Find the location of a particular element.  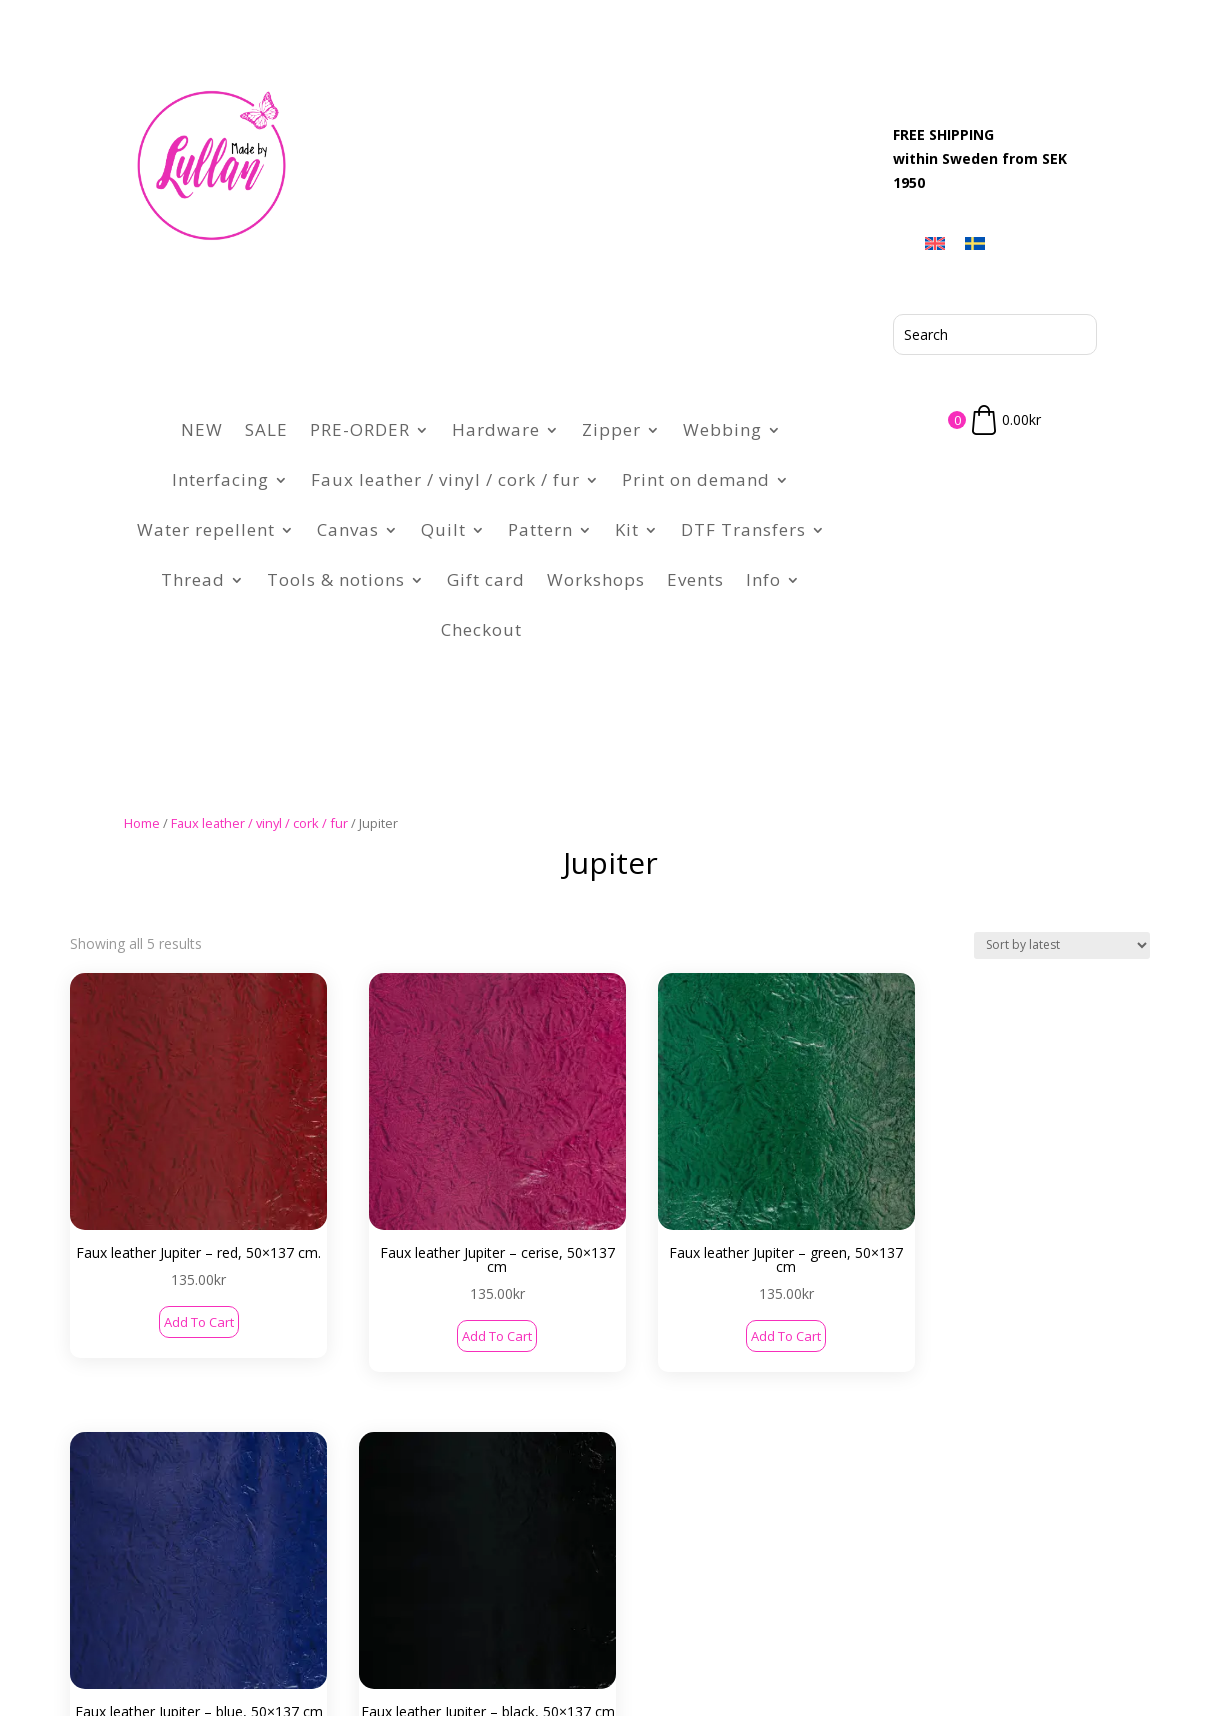

Add to cart [button] is located at coordinates (162, 1262).